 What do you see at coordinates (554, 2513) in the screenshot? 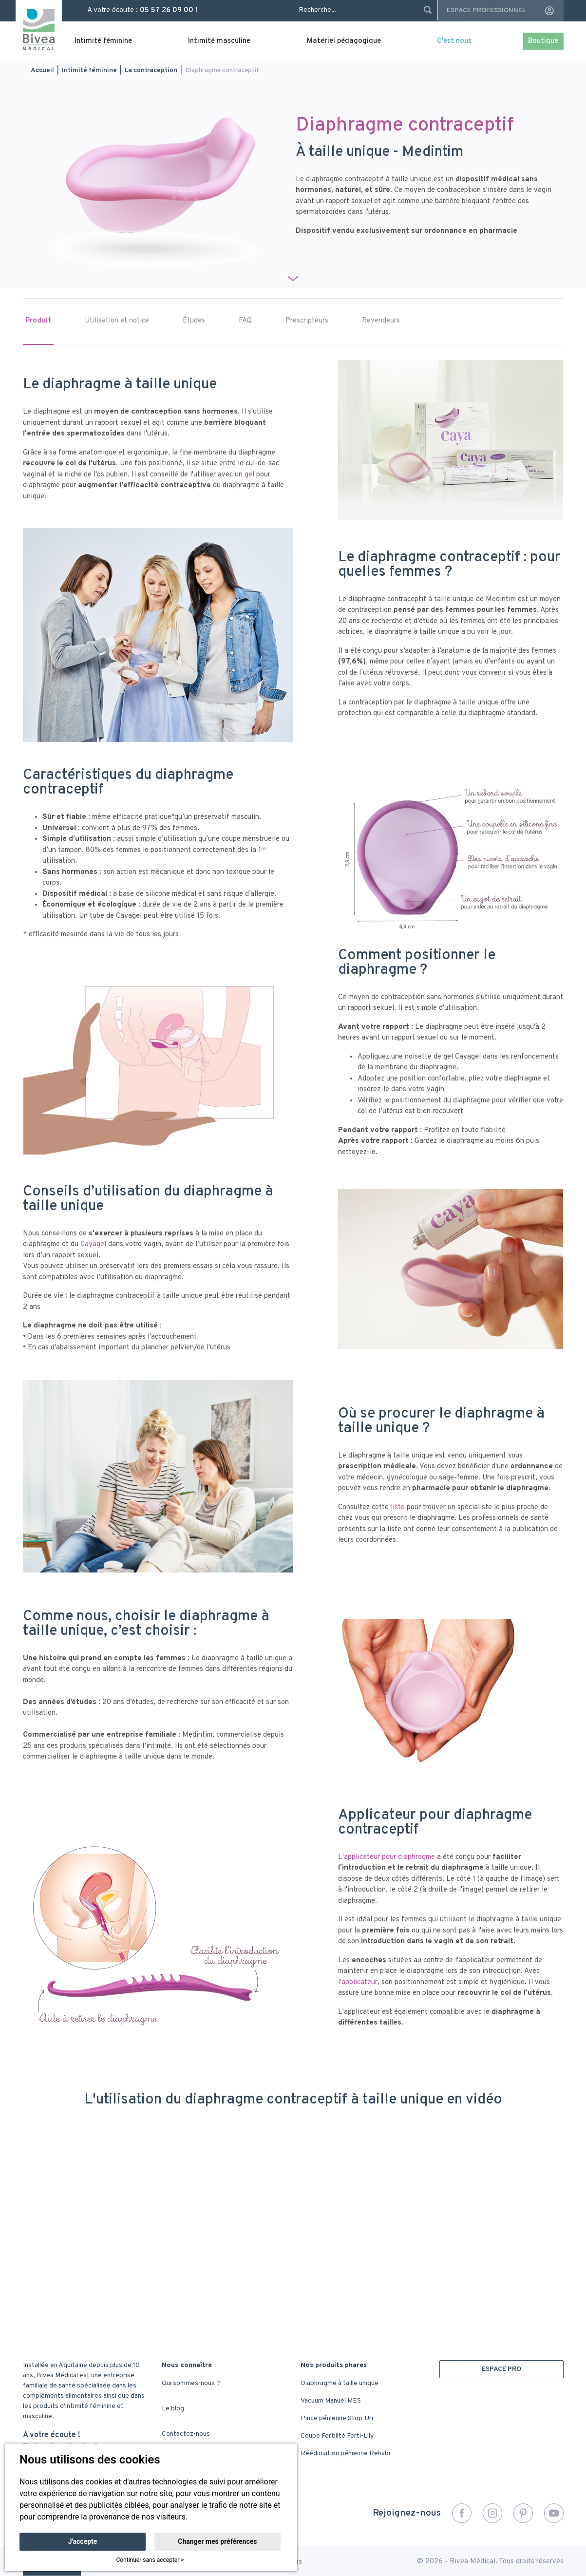
I see `YouTube` at bounding box center [554, 2513].